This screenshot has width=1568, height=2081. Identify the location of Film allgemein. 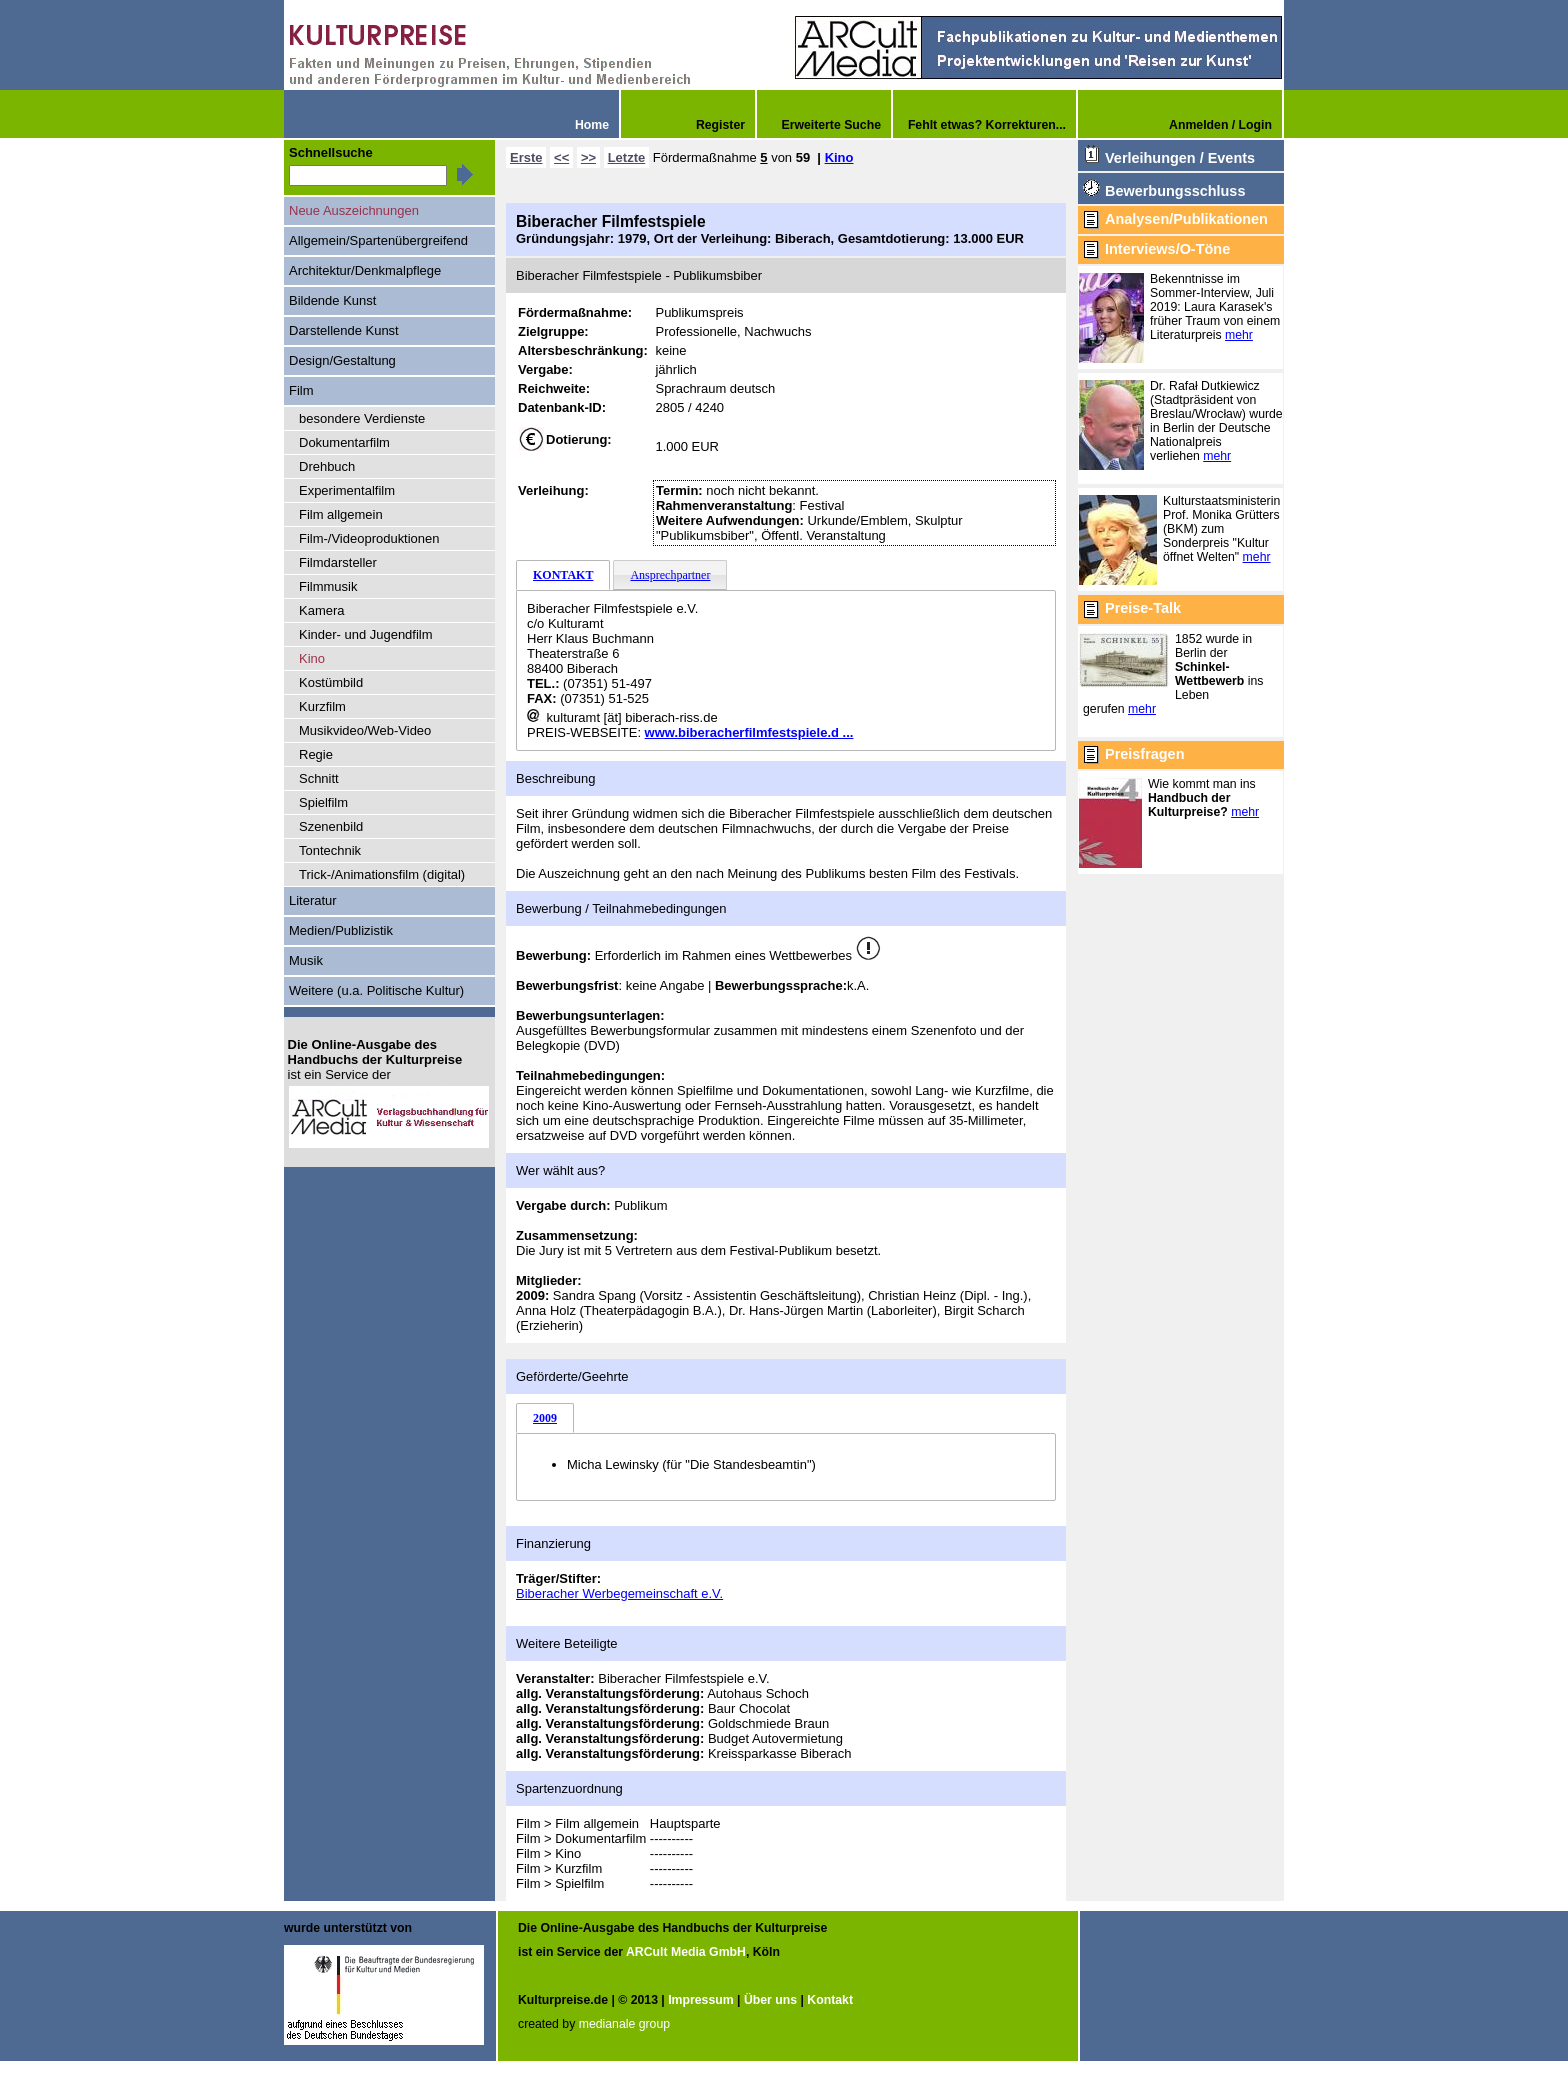
(341, 514).